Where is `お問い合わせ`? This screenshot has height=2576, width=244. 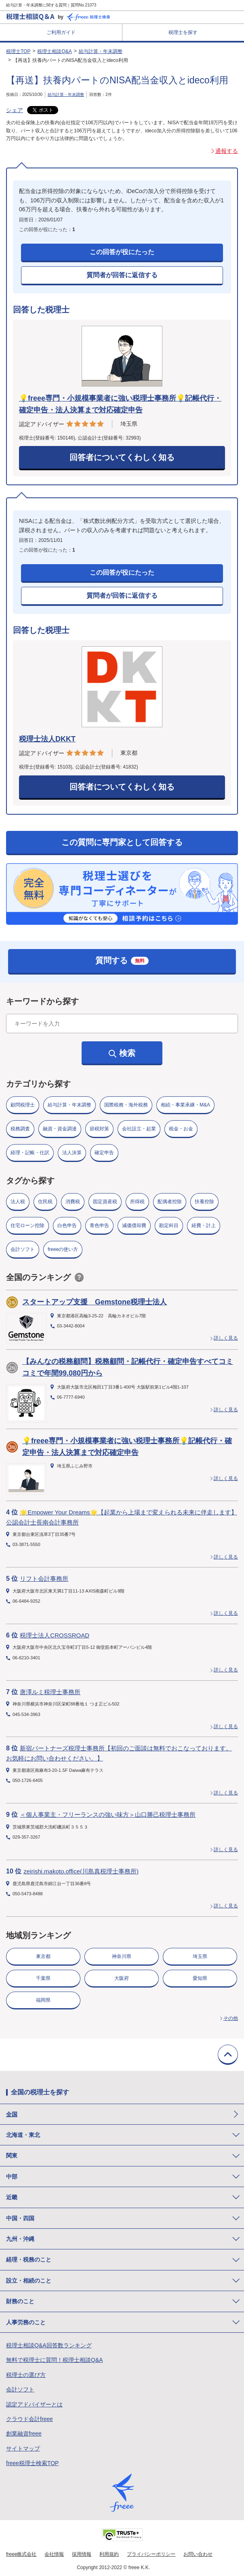
お問い合わせ is located at coordinates (197, 2554).